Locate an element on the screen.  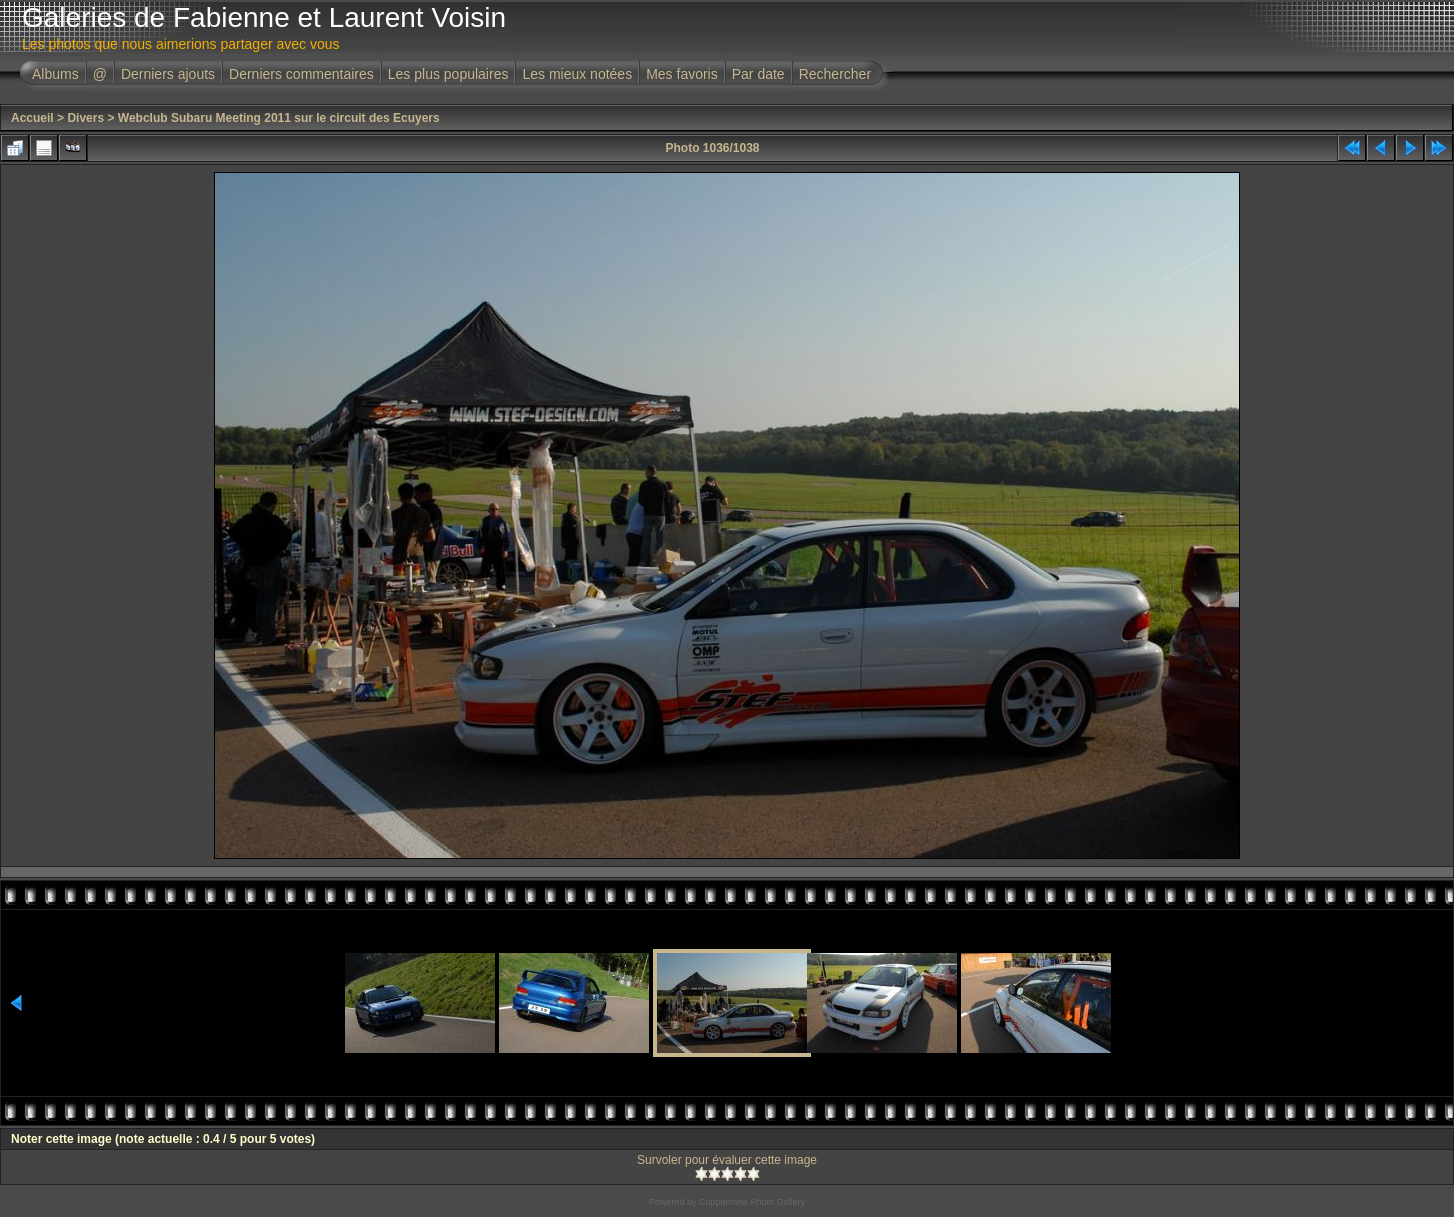
Les mieux notées is located at coordinates (577, 74).